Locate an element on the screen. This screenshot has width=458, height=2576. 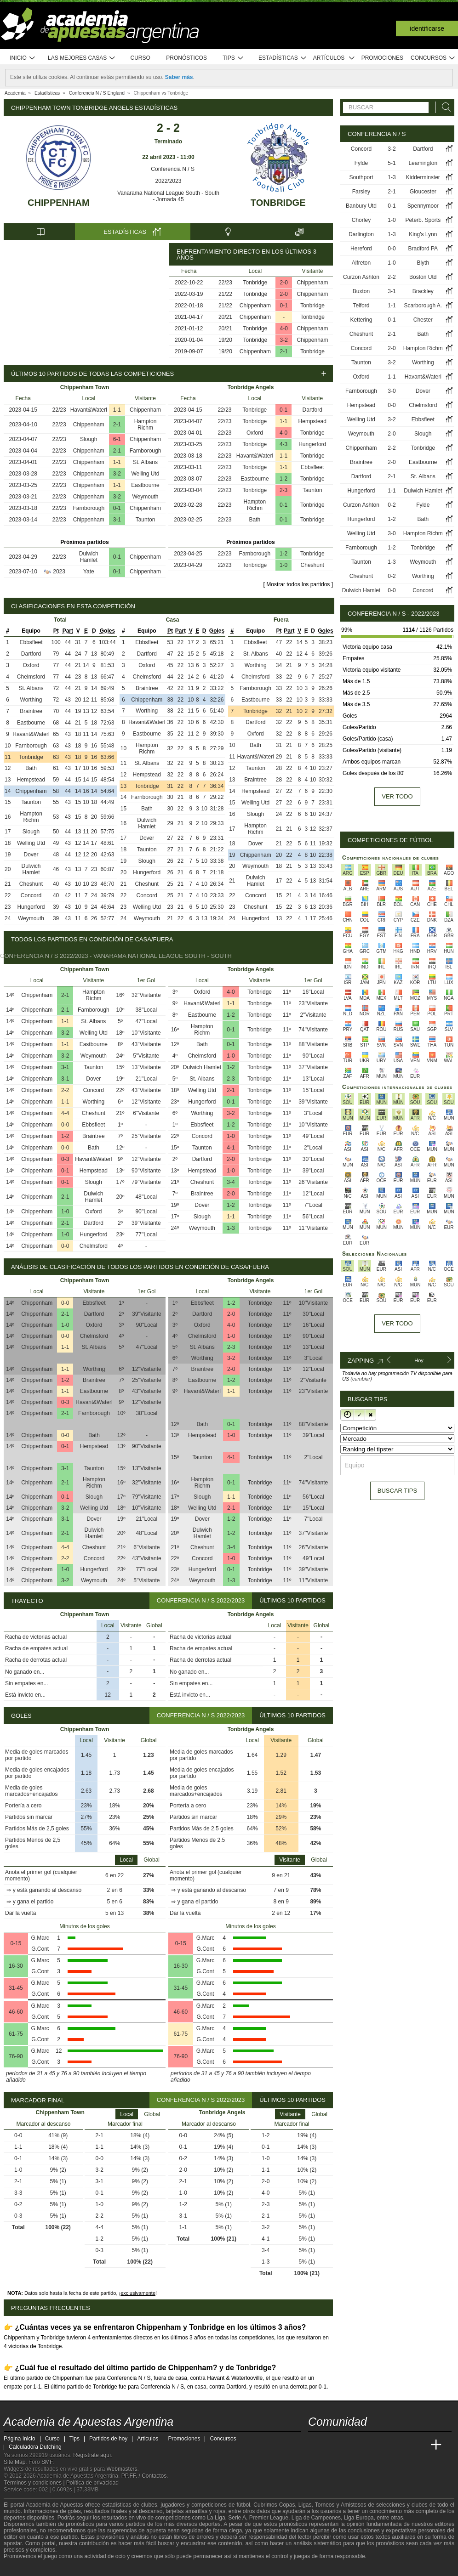
Las mejores casas is located at coordinates (82, 58).